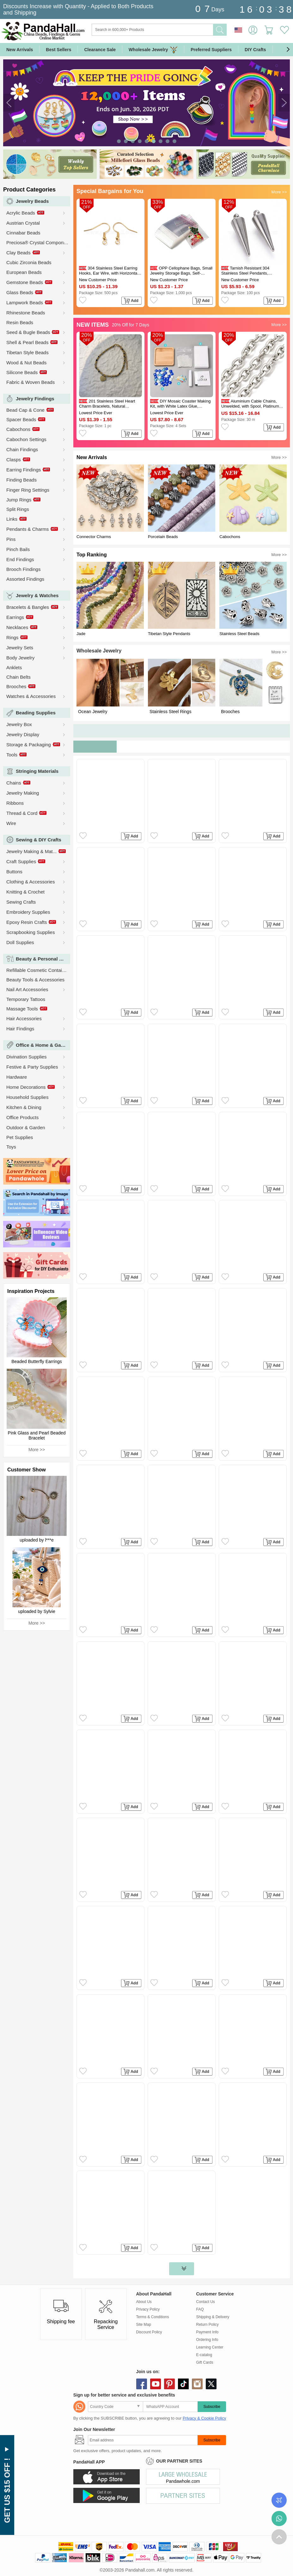  Describe the element at coordinates (18, 677) in the screenshot. I see `Chain Belts` at that location.